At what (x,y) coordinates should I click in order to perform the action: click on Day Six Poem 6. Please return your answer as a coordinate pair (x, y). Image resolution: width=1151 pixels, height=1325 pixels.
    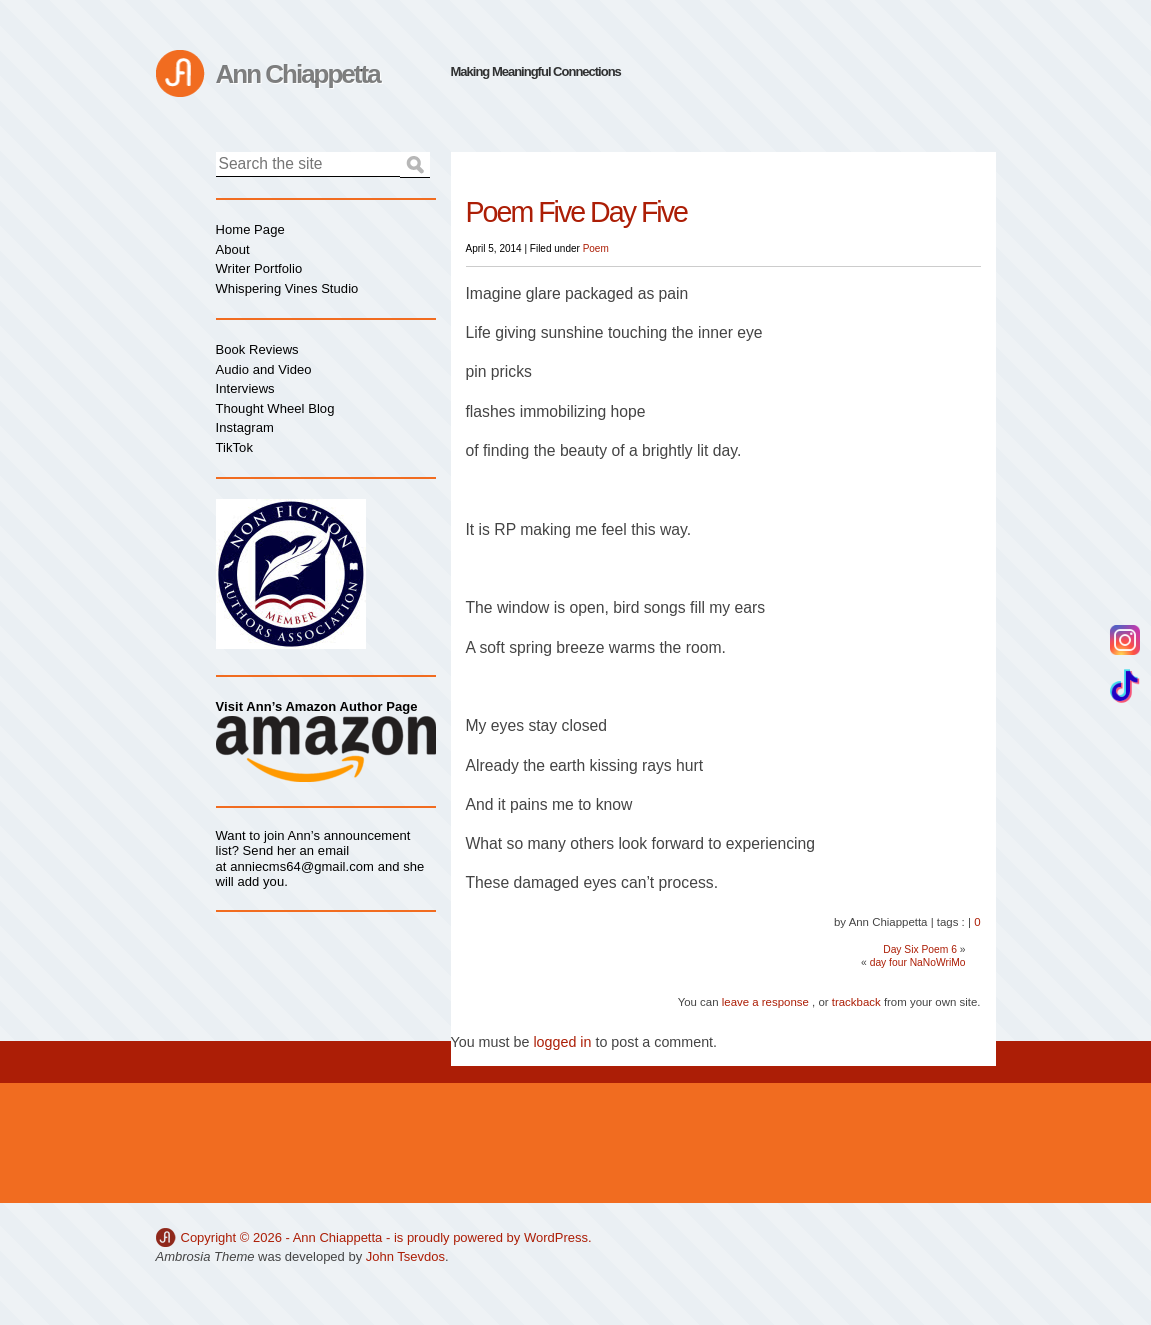
    Looking at the image, I should click on (920, 949).